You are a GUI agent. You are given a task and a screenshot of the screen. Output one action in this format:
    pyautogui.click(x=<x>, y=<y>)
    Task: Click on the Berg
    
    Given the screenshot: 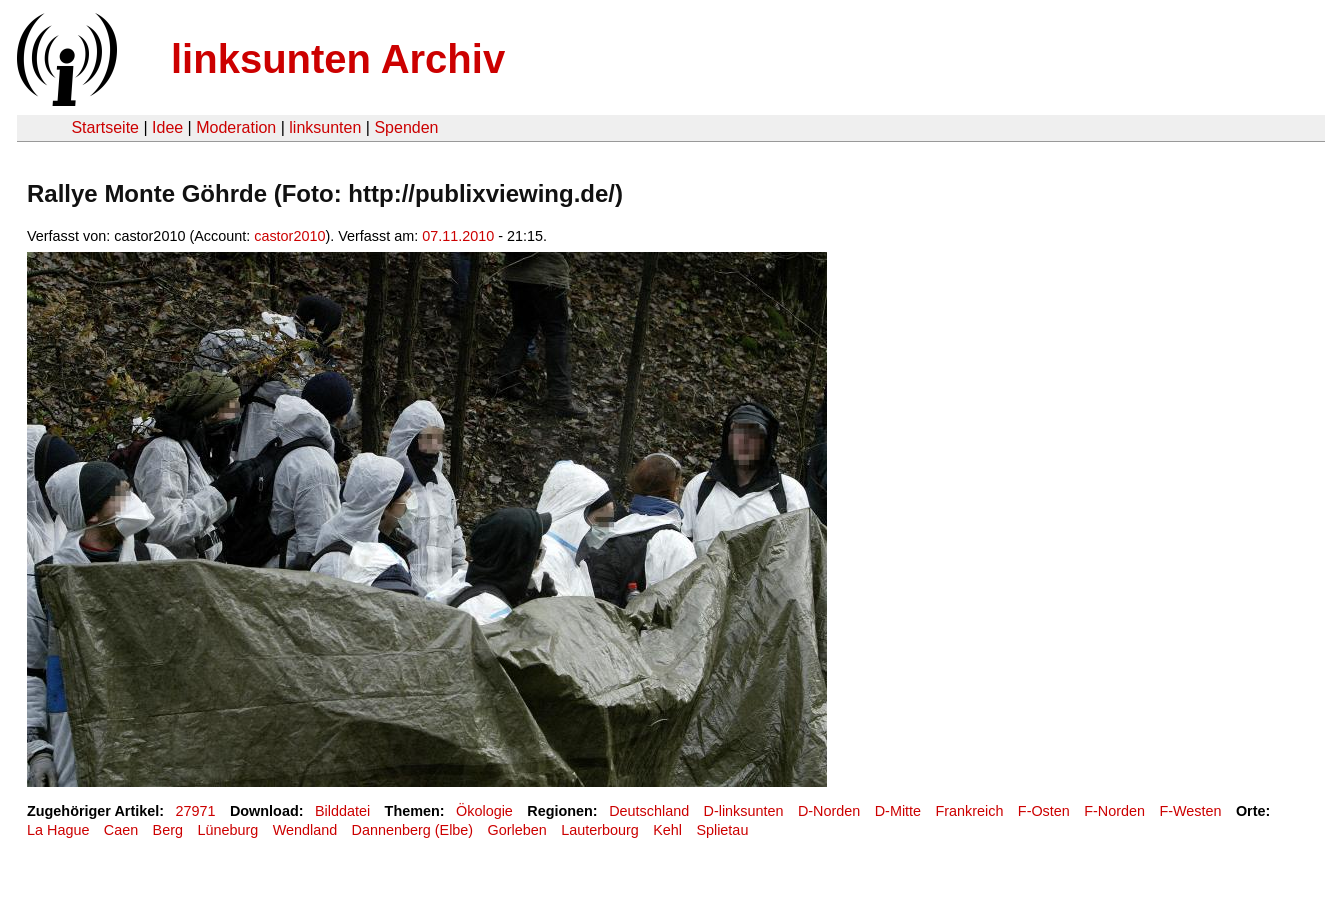 What is the action you would take?
    pyautogui.click(x=168, y=830)
    